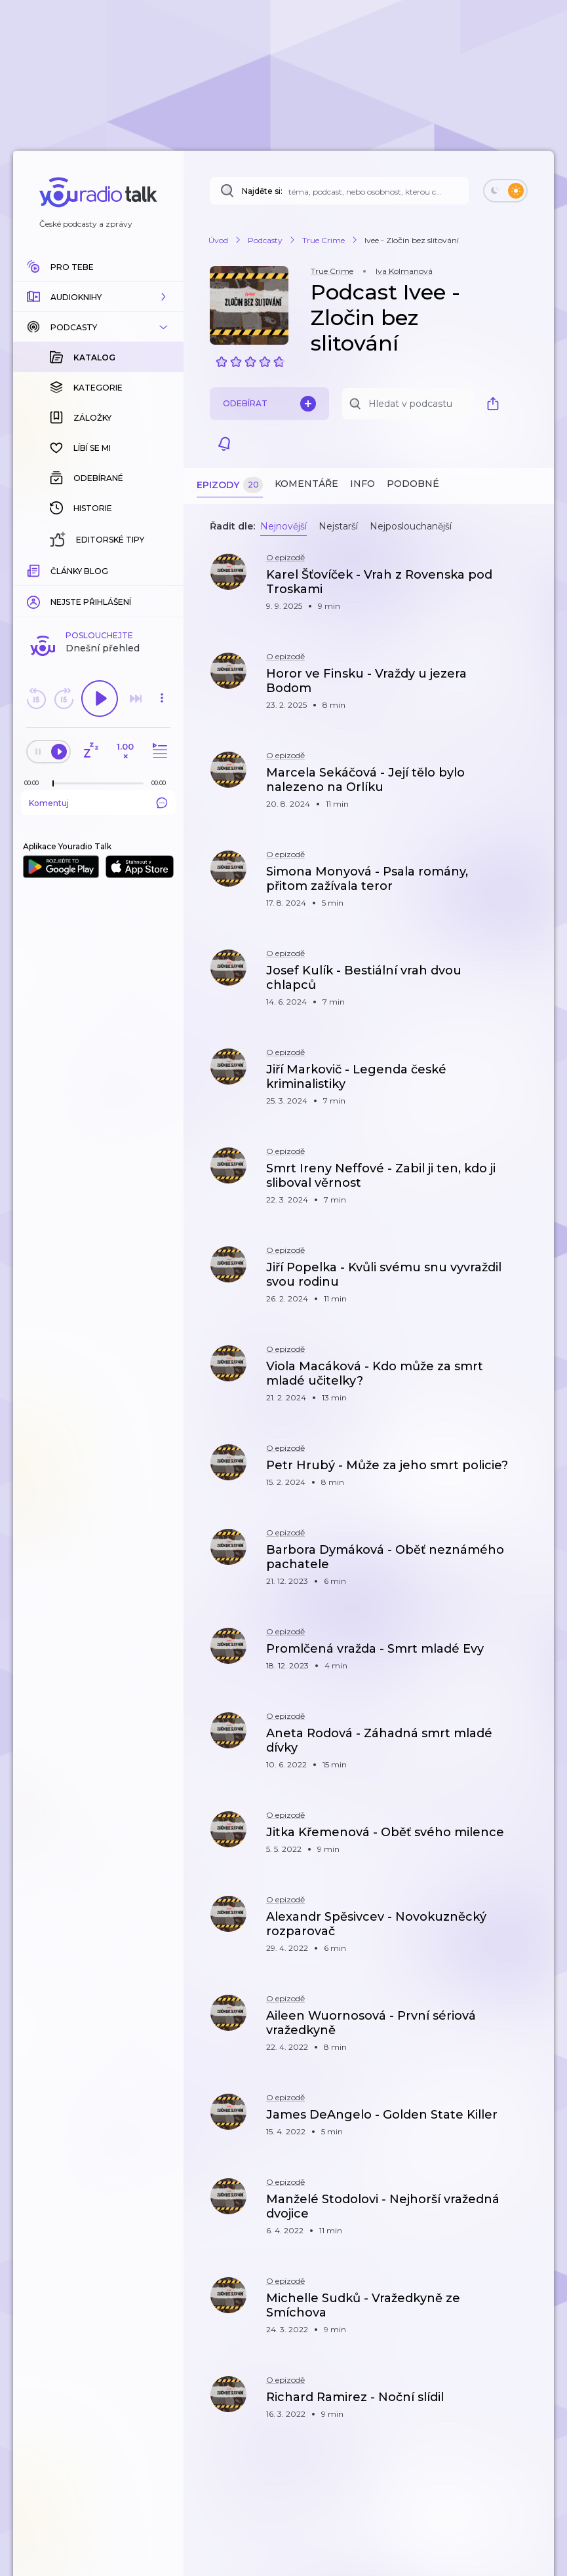  What do you see at coordinates (161, 569) in the screenshot?
I see `[Celková délka trvání epizody: 00:00]` at bounding box center [161, 569].